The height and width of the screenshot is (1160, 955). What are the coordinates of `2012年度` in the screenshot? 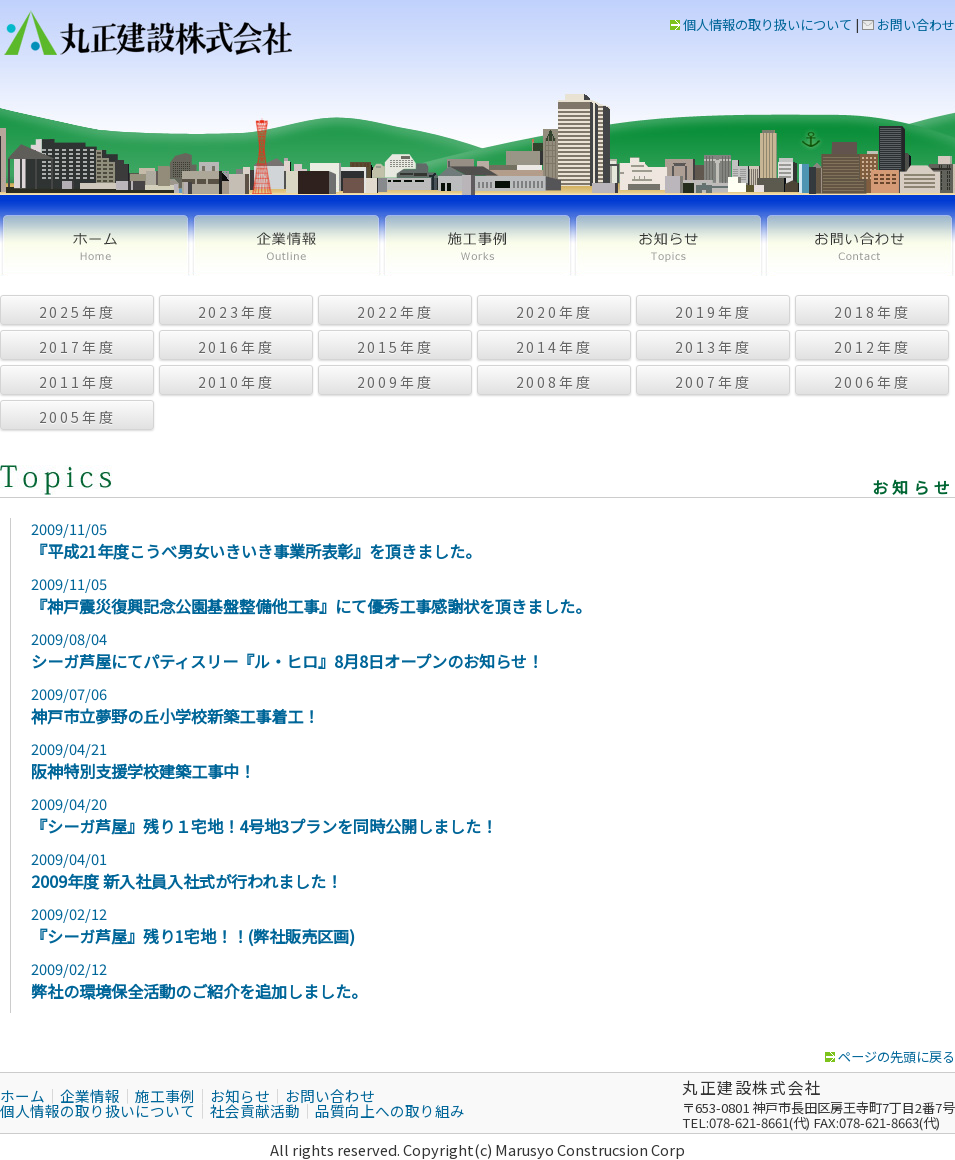 It's located at (872, 347).